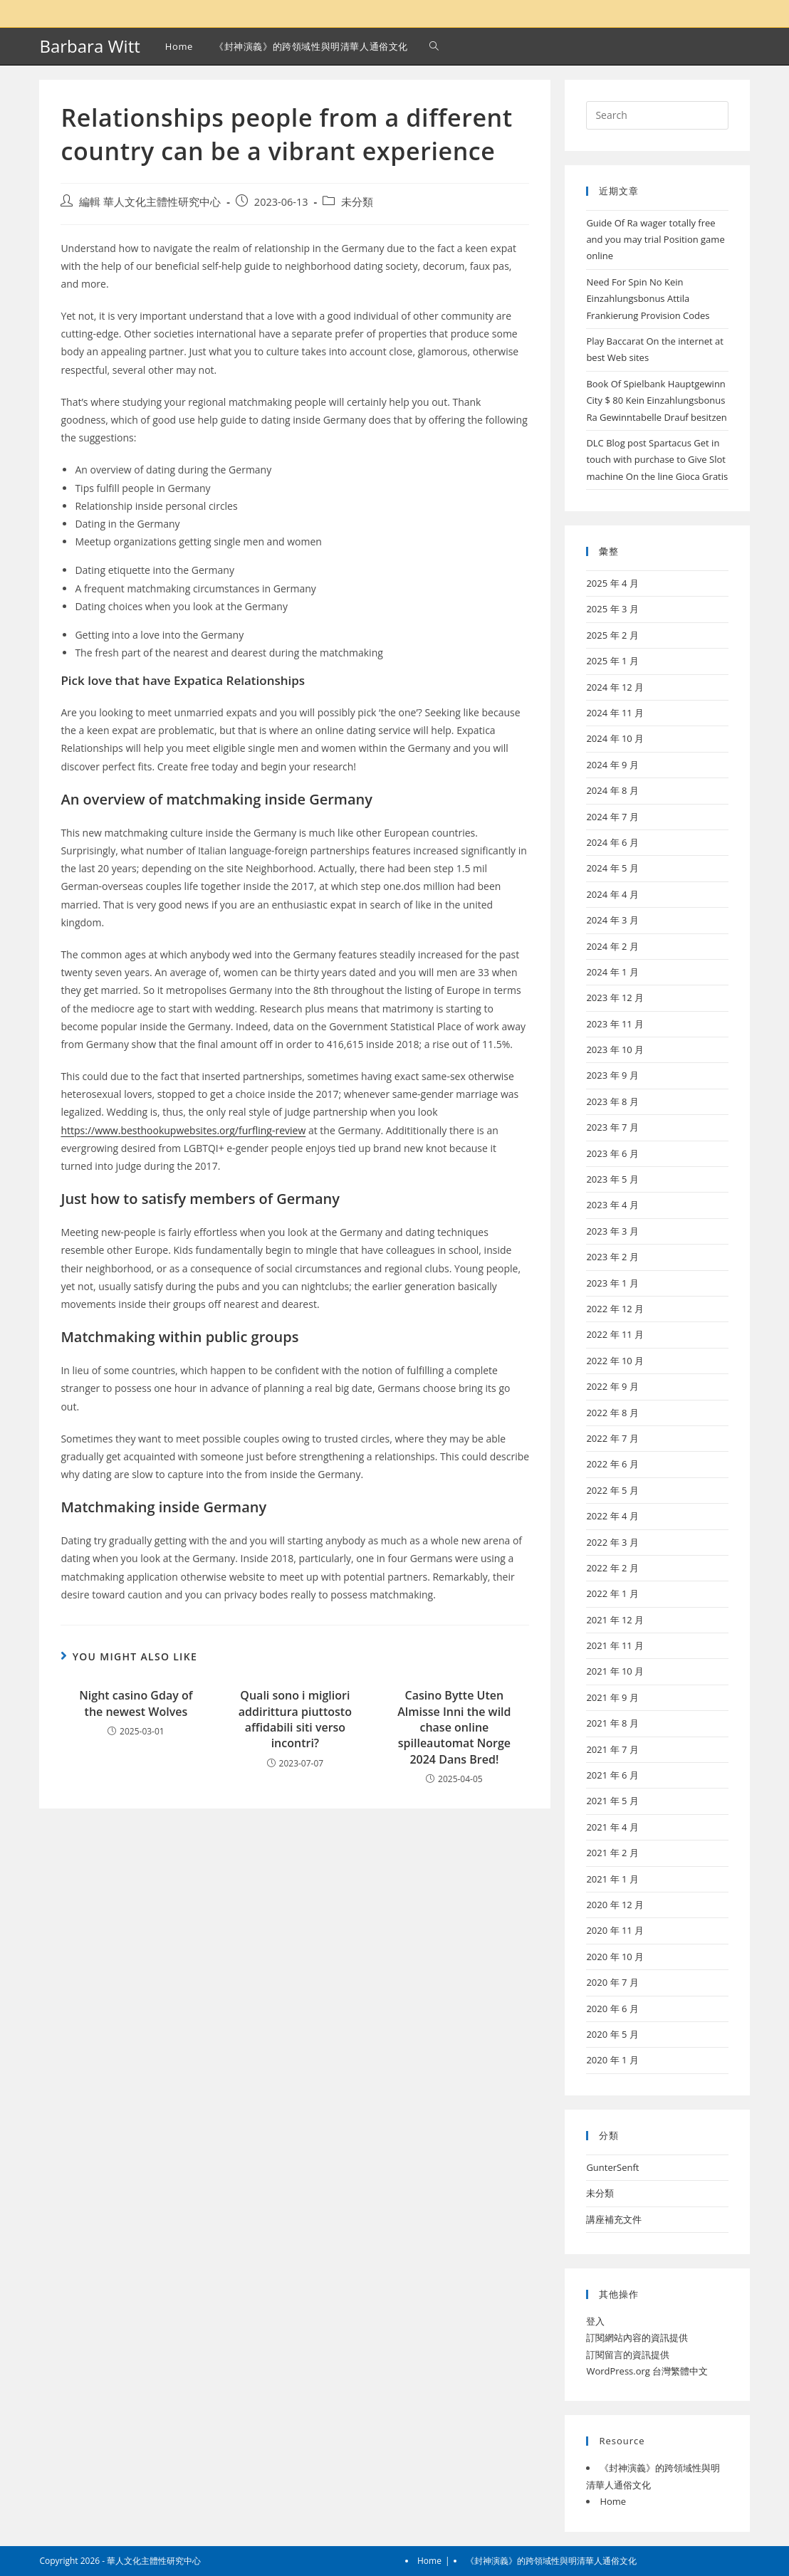  What do you see at coordinates (615, 1619) in the screenshot?
I see `2021 年 12 月` at bounding box center [615, 1619].